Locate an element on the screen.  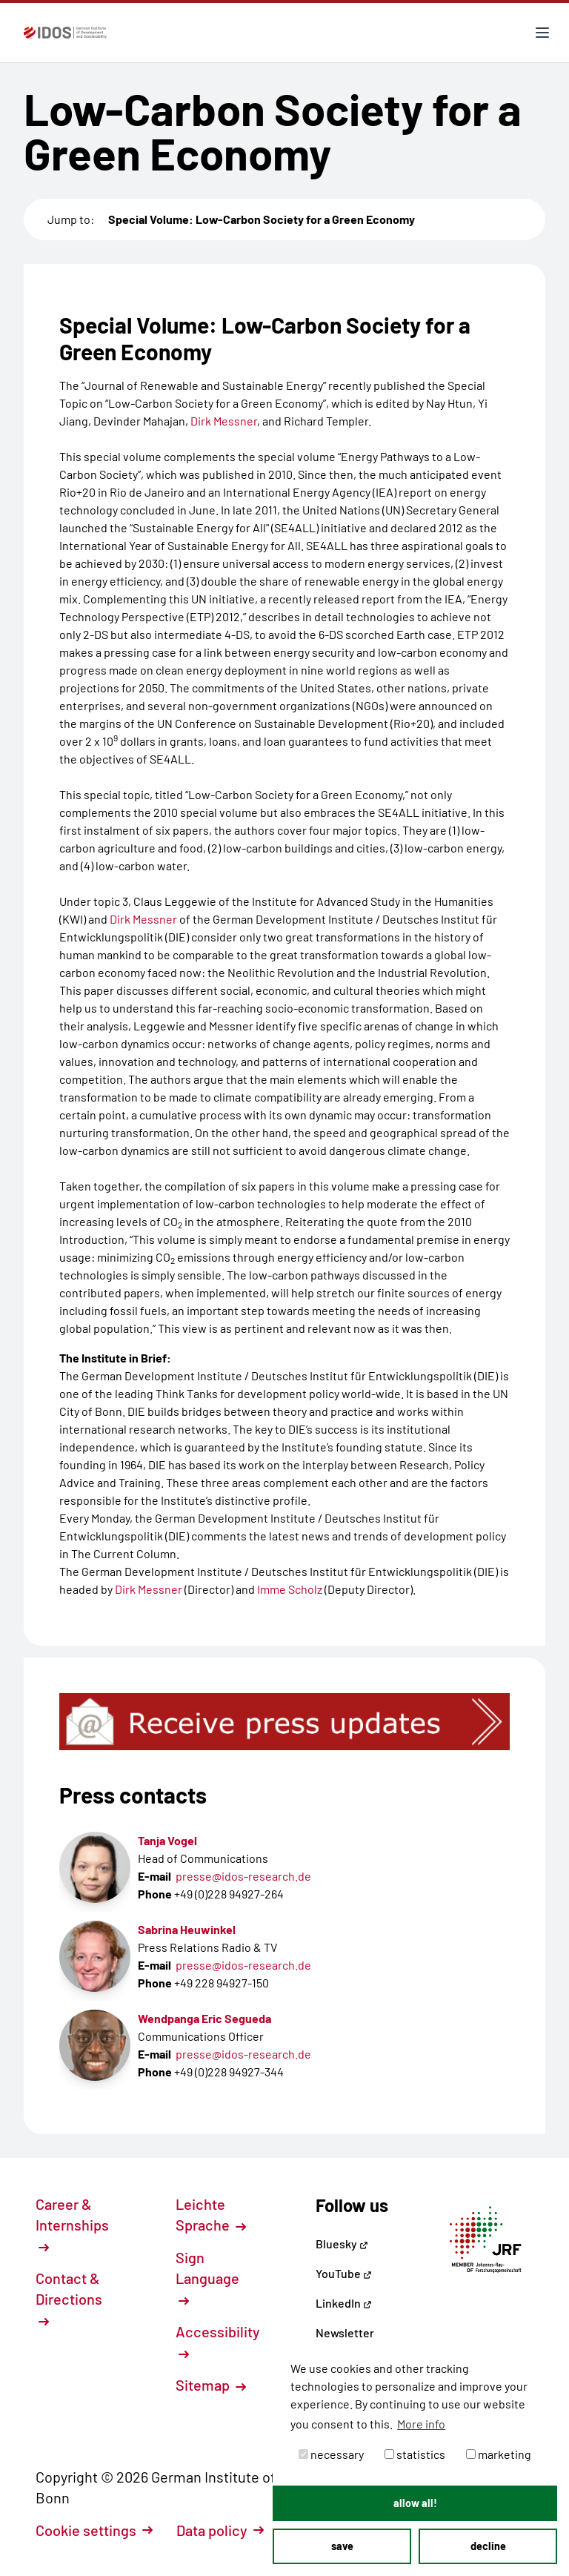
Tanja Vogel is located at coordinates (167, 1840).